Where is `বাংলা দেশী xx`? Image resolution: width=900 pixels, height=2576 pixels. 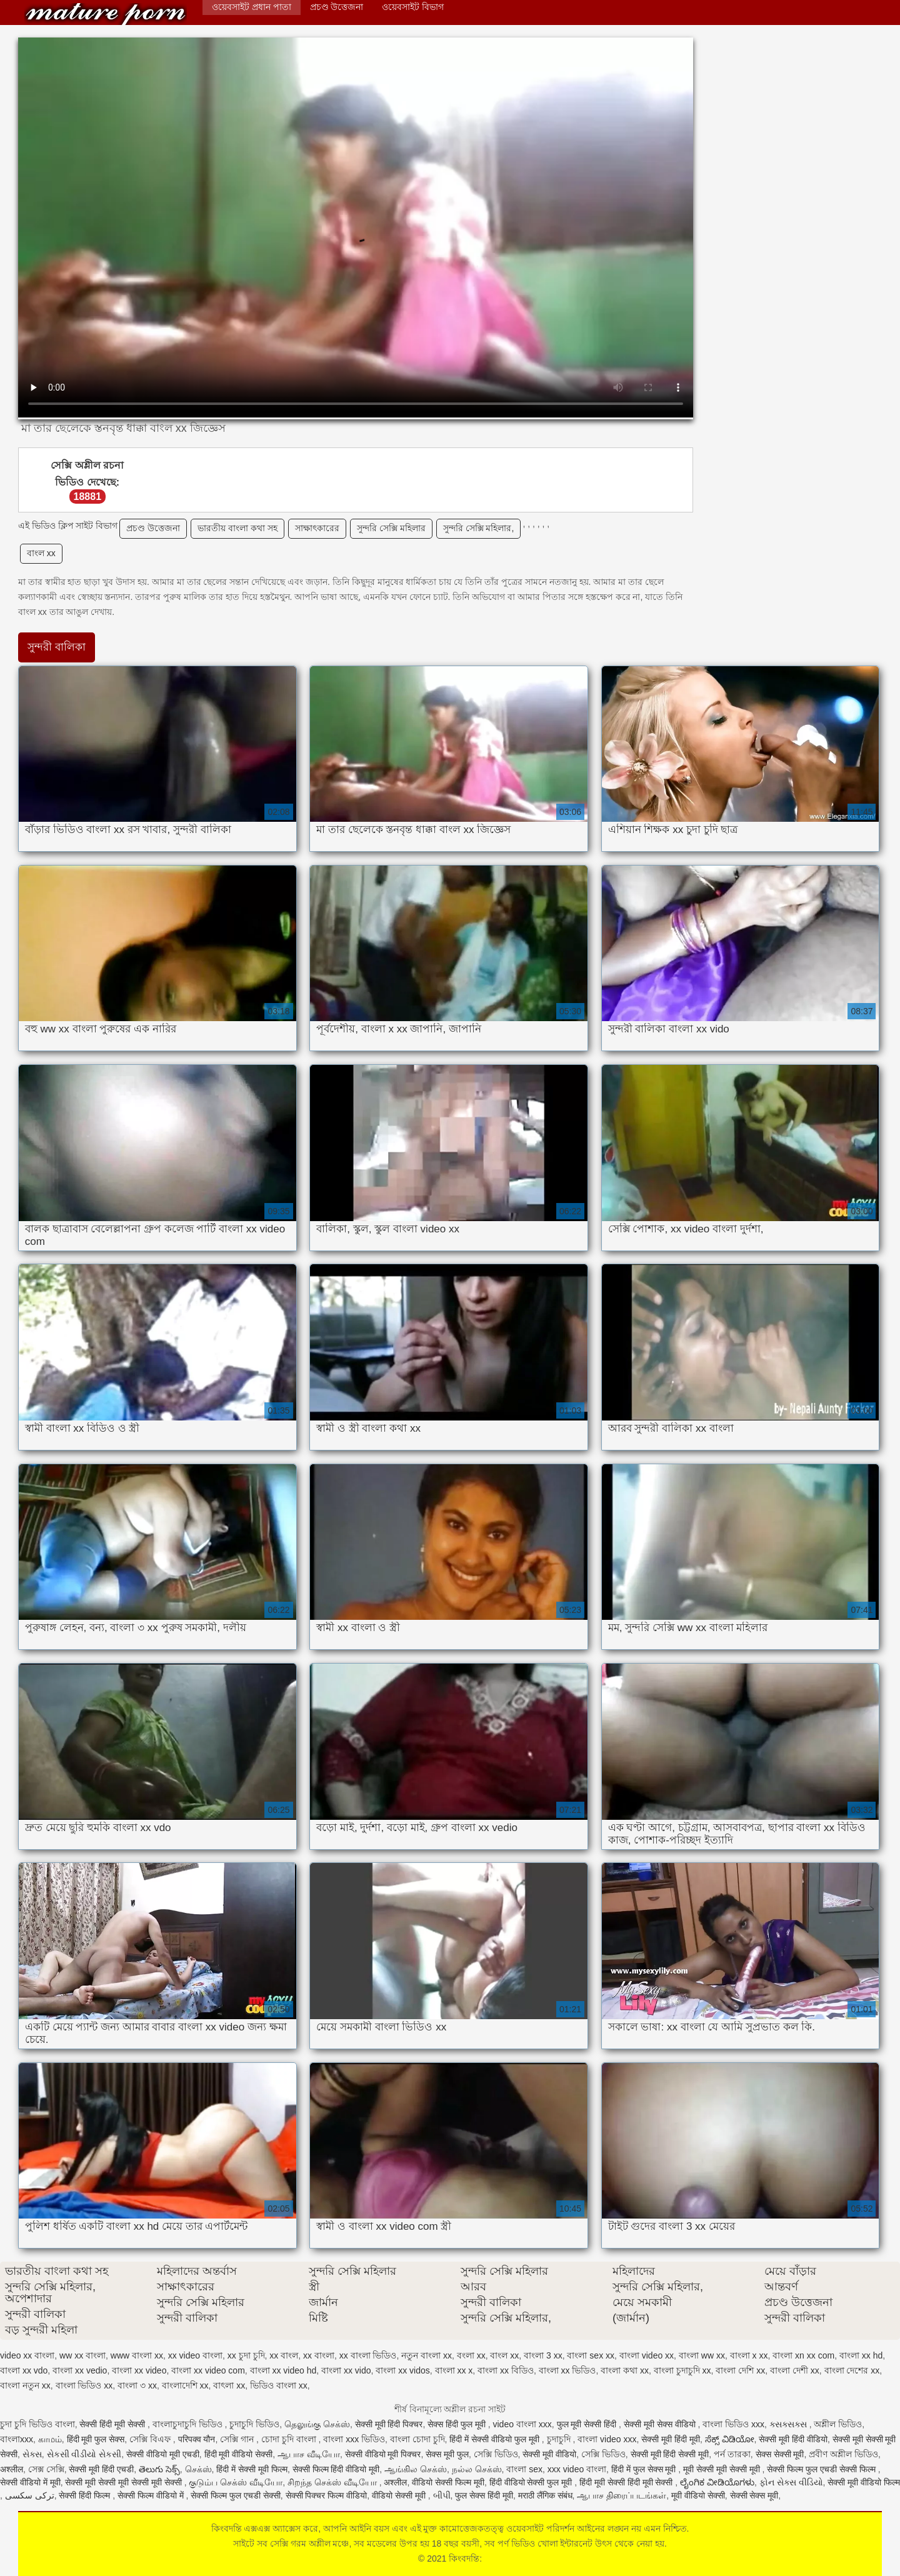 বাংলা দেশী xx is located at coordinates (794, 2370).